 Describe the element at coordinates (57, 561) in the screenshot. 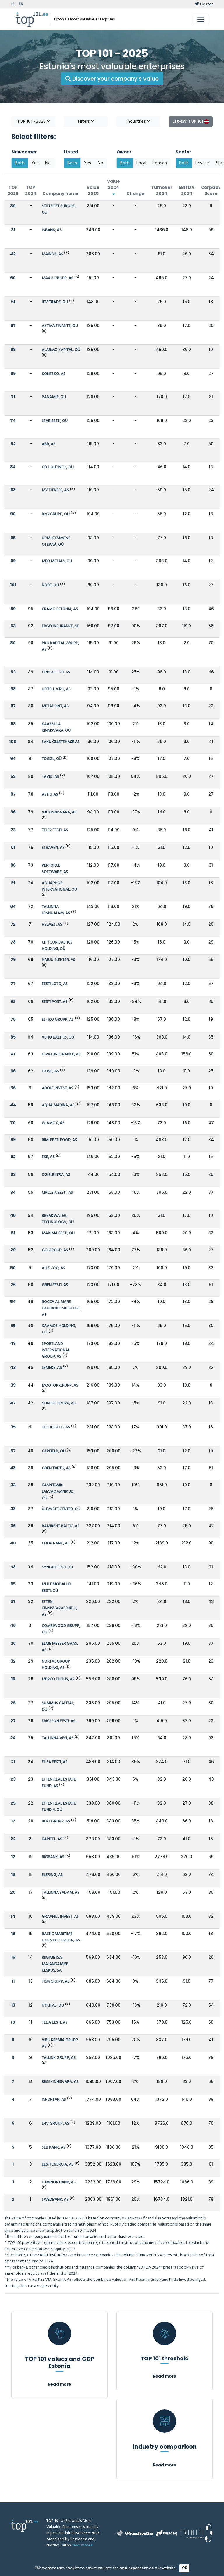

I see `MBR METALS, OÜ` at that location.